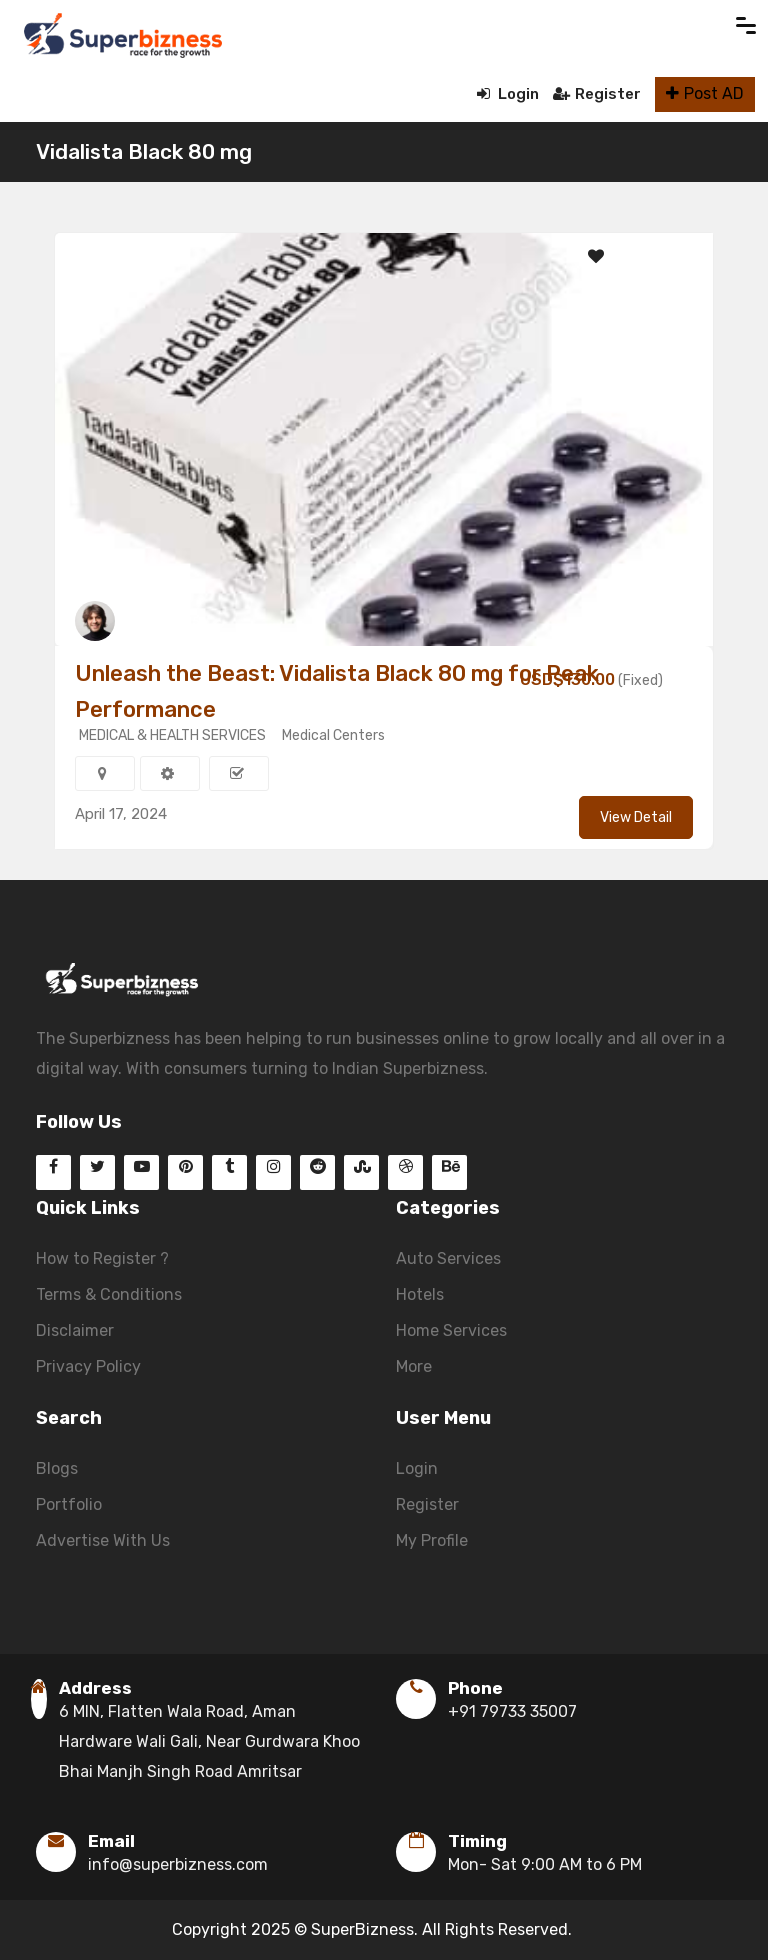 Image resolution: width=768 pixels, height=1960 pixels. I want to click on Hotels, so click(420, 1294).